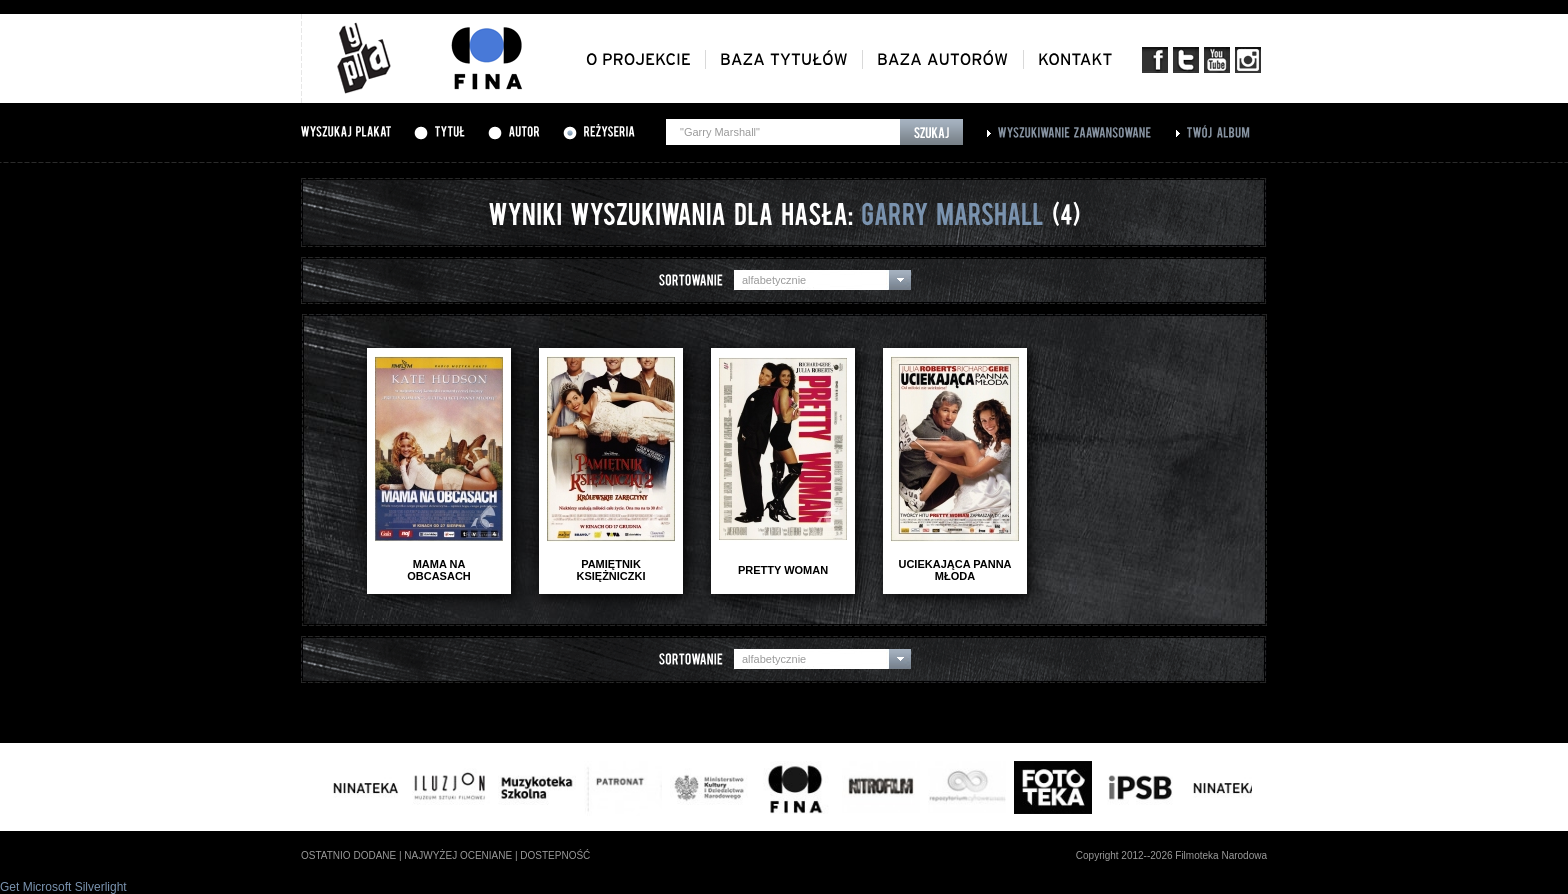 This screenshot has width=1568, height=894. I want to click on Copyright 2012--2026 Filmoteka Narodowa, so click(1171, 855).